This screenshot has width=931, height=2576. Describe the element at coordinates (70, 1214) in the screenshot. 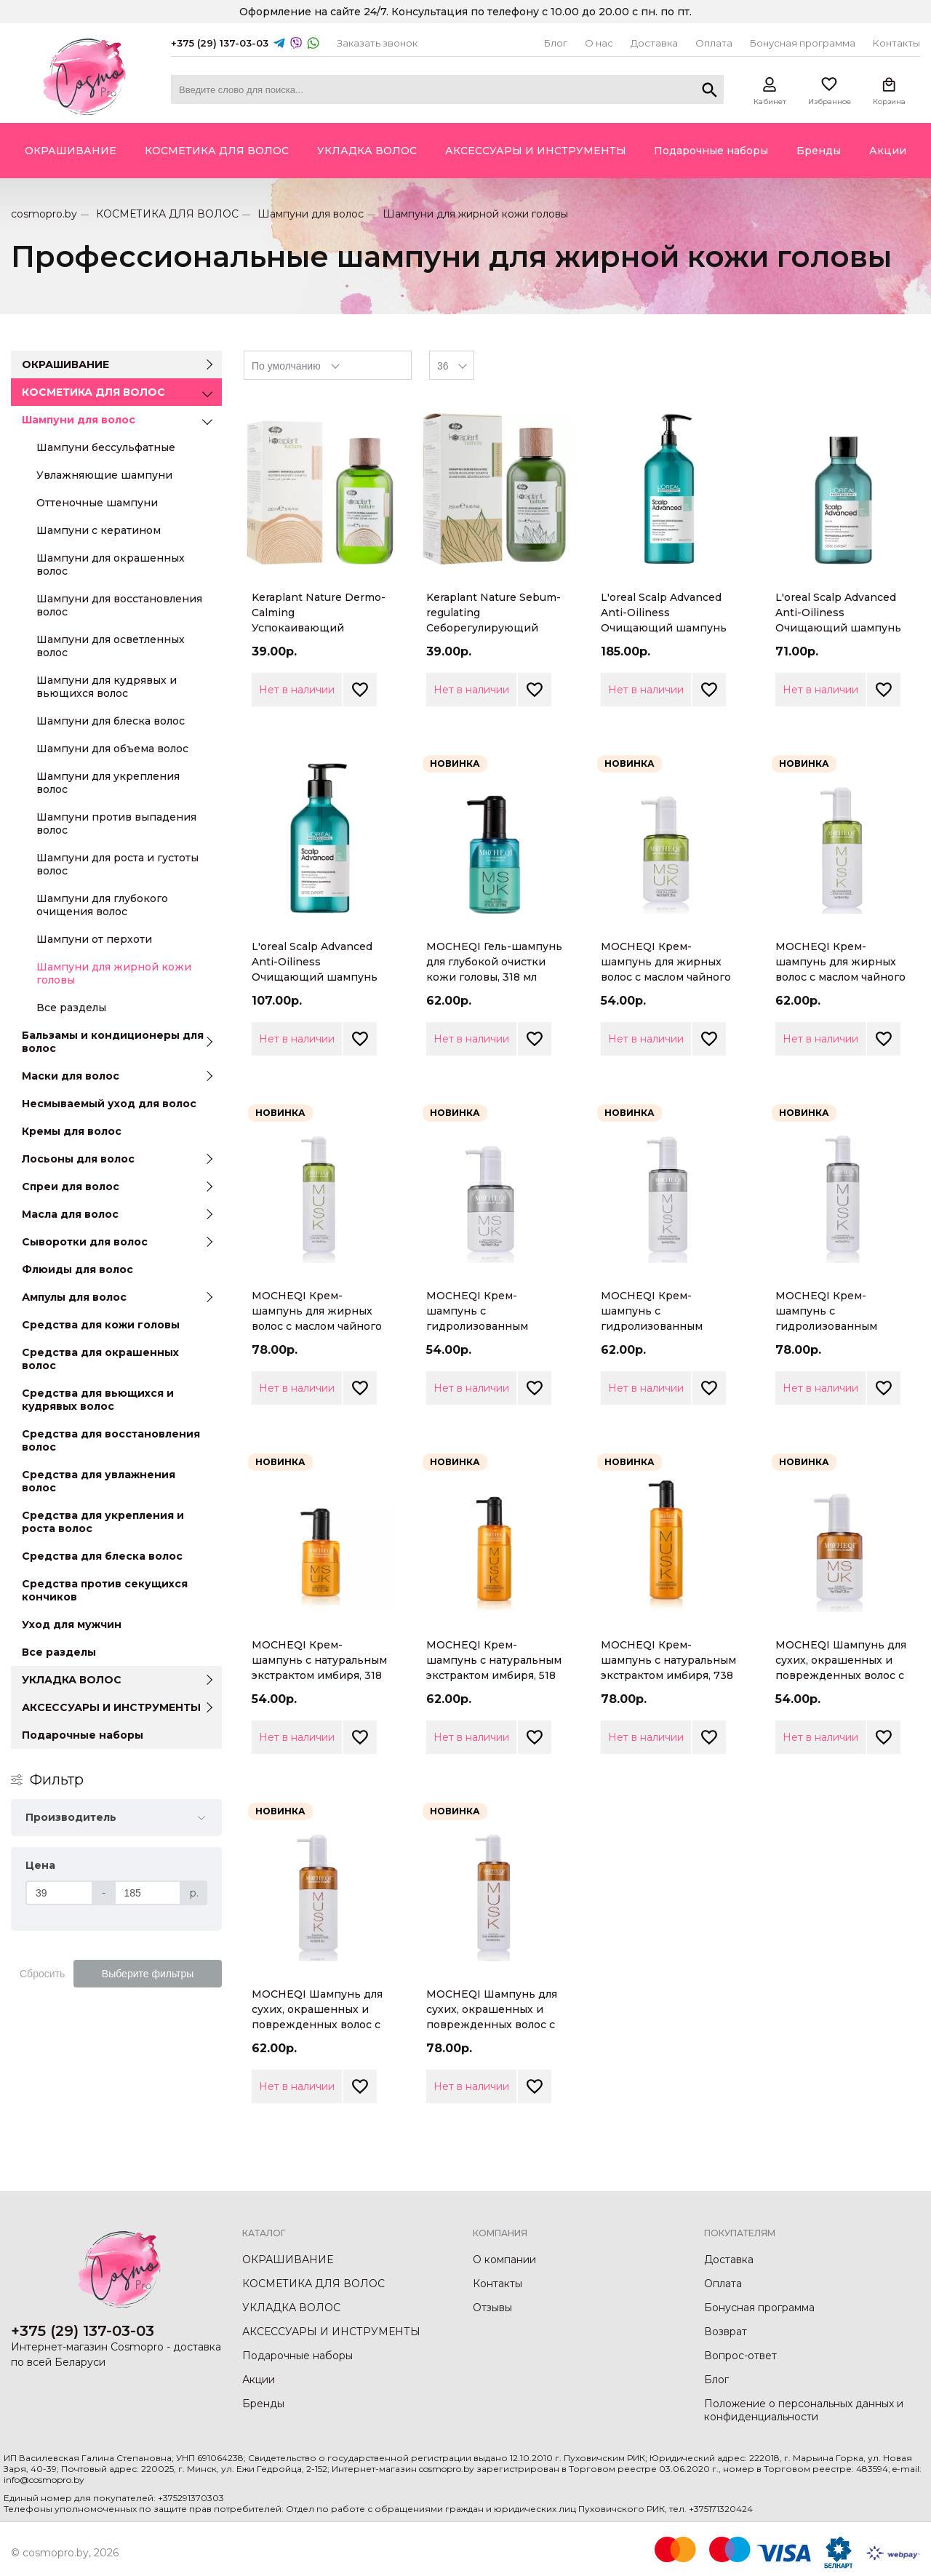

I see `Масла для волос` at that location.